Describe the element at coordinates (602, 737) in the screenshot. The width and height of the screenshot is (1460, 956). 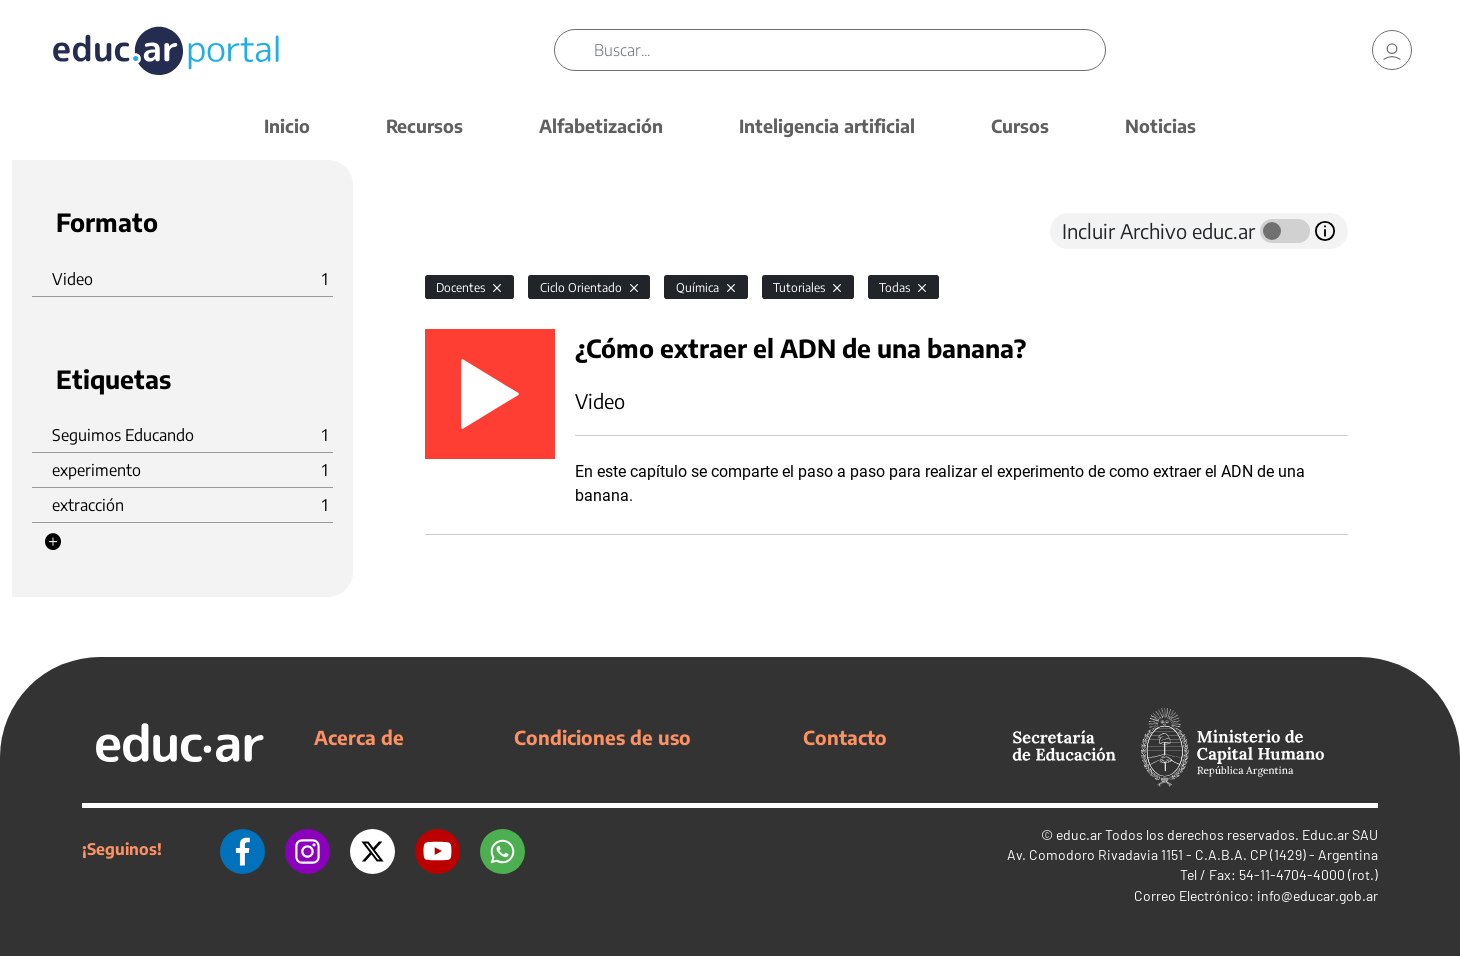
I see `Condiciones de uso` at that location.